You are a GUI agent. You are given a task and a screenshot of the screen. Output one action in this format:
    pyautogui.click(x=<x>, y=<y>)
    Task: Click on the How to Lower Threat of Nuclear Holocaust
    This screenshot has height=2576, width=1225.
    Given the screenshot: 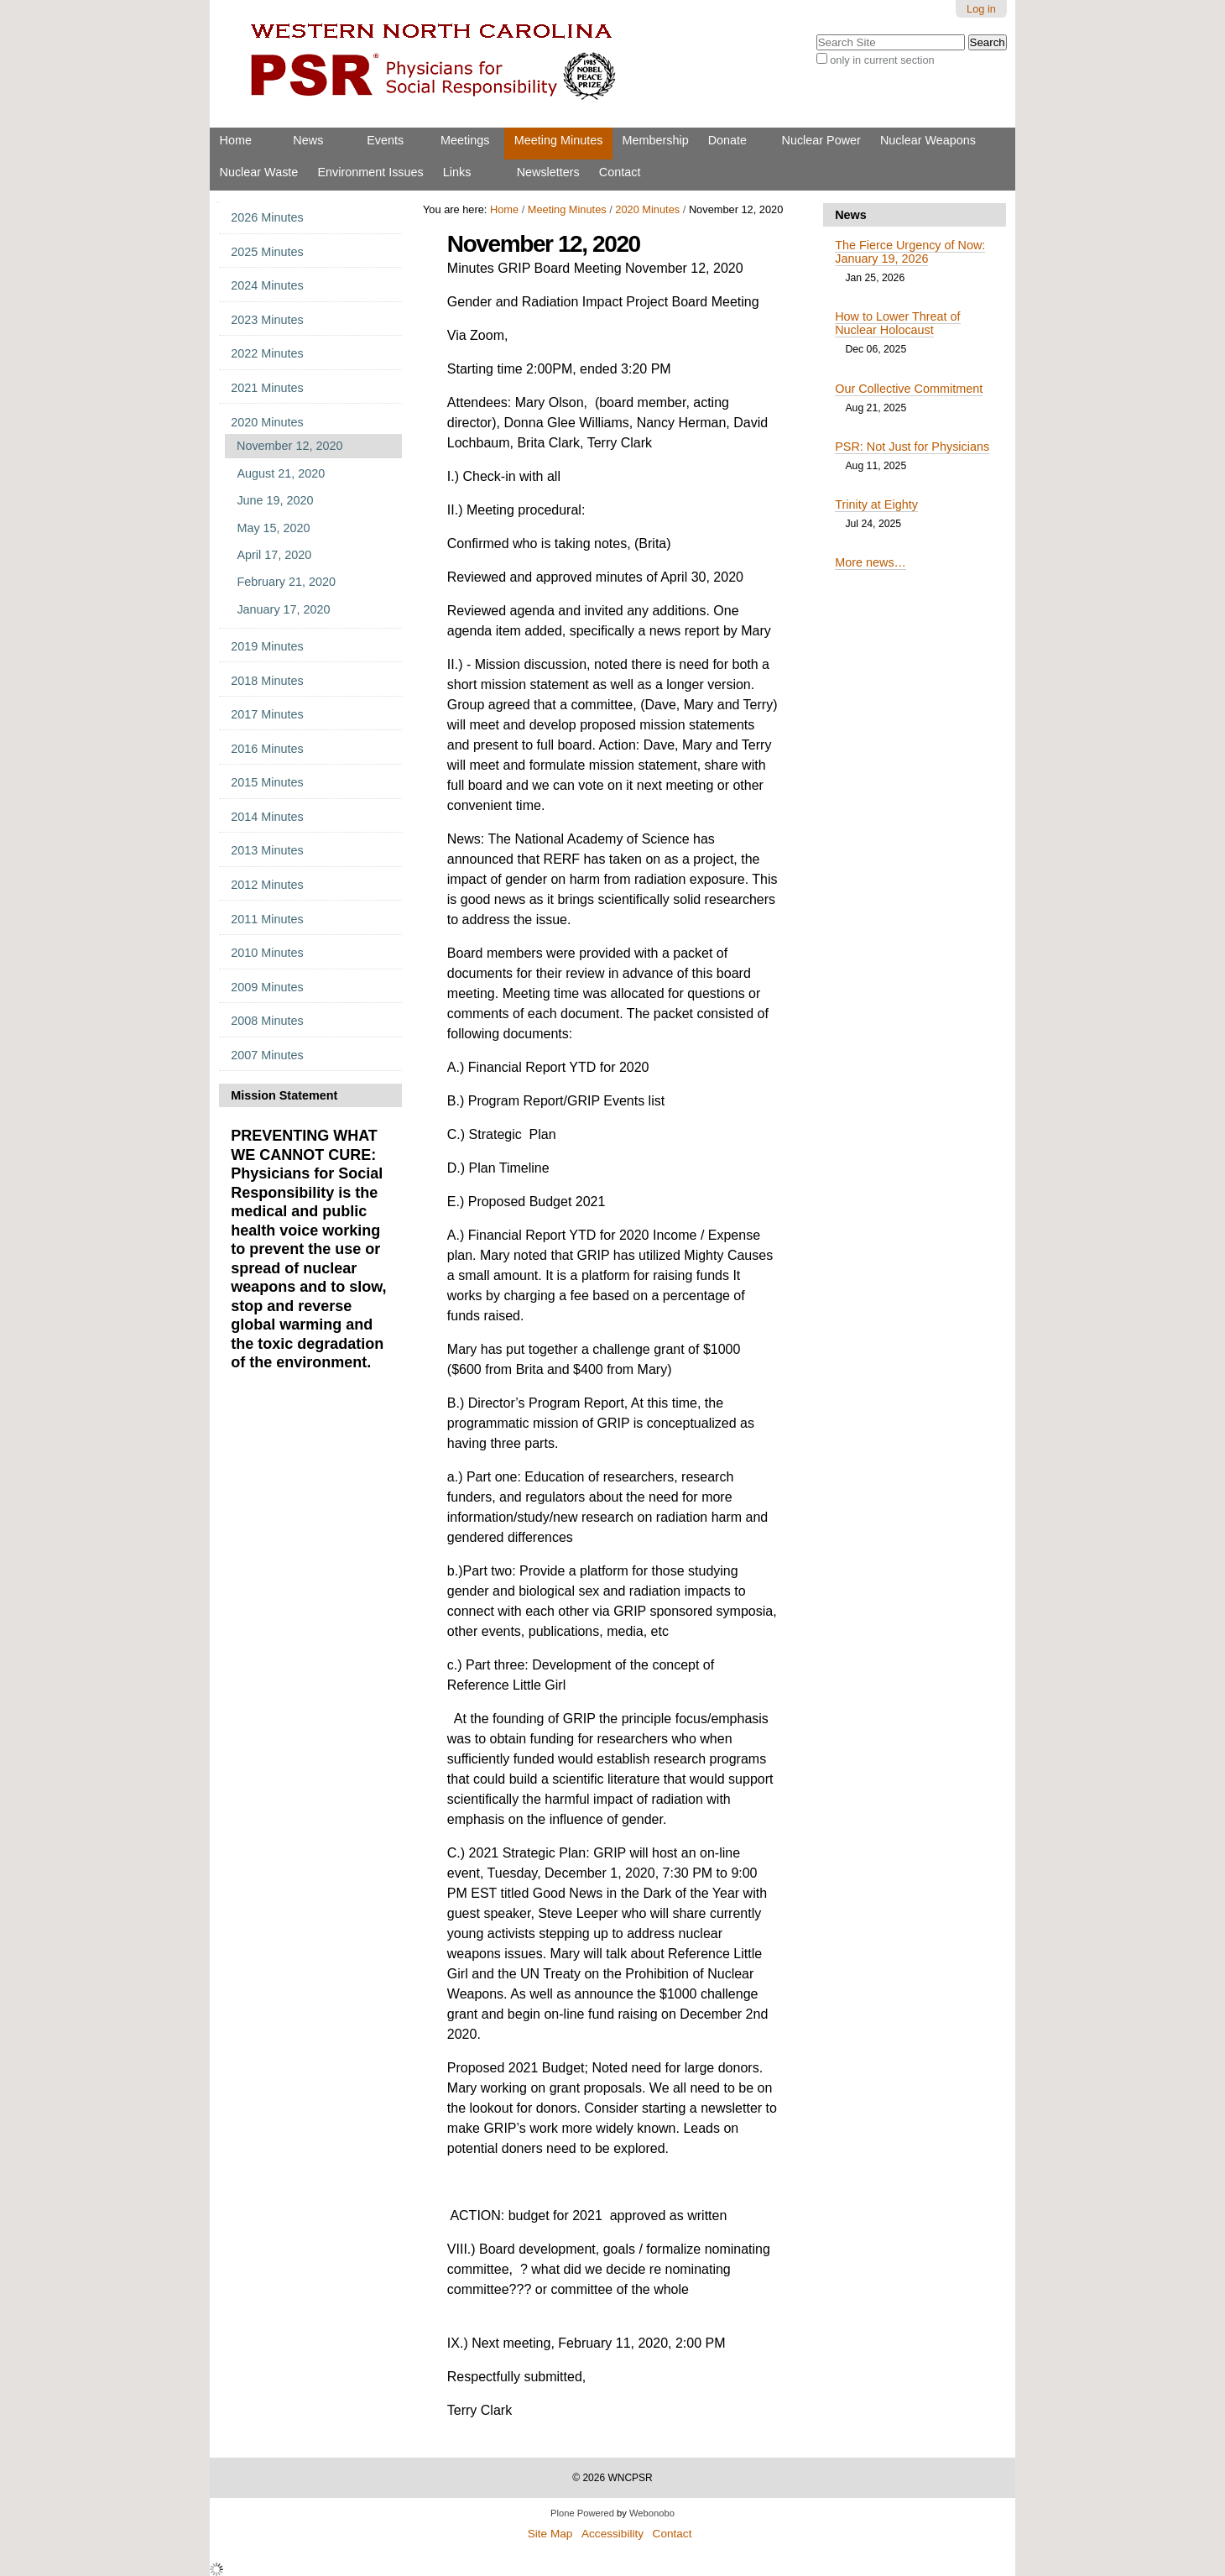 What is the action you would take?
    pyautogui.click(x=897, y=323)
    